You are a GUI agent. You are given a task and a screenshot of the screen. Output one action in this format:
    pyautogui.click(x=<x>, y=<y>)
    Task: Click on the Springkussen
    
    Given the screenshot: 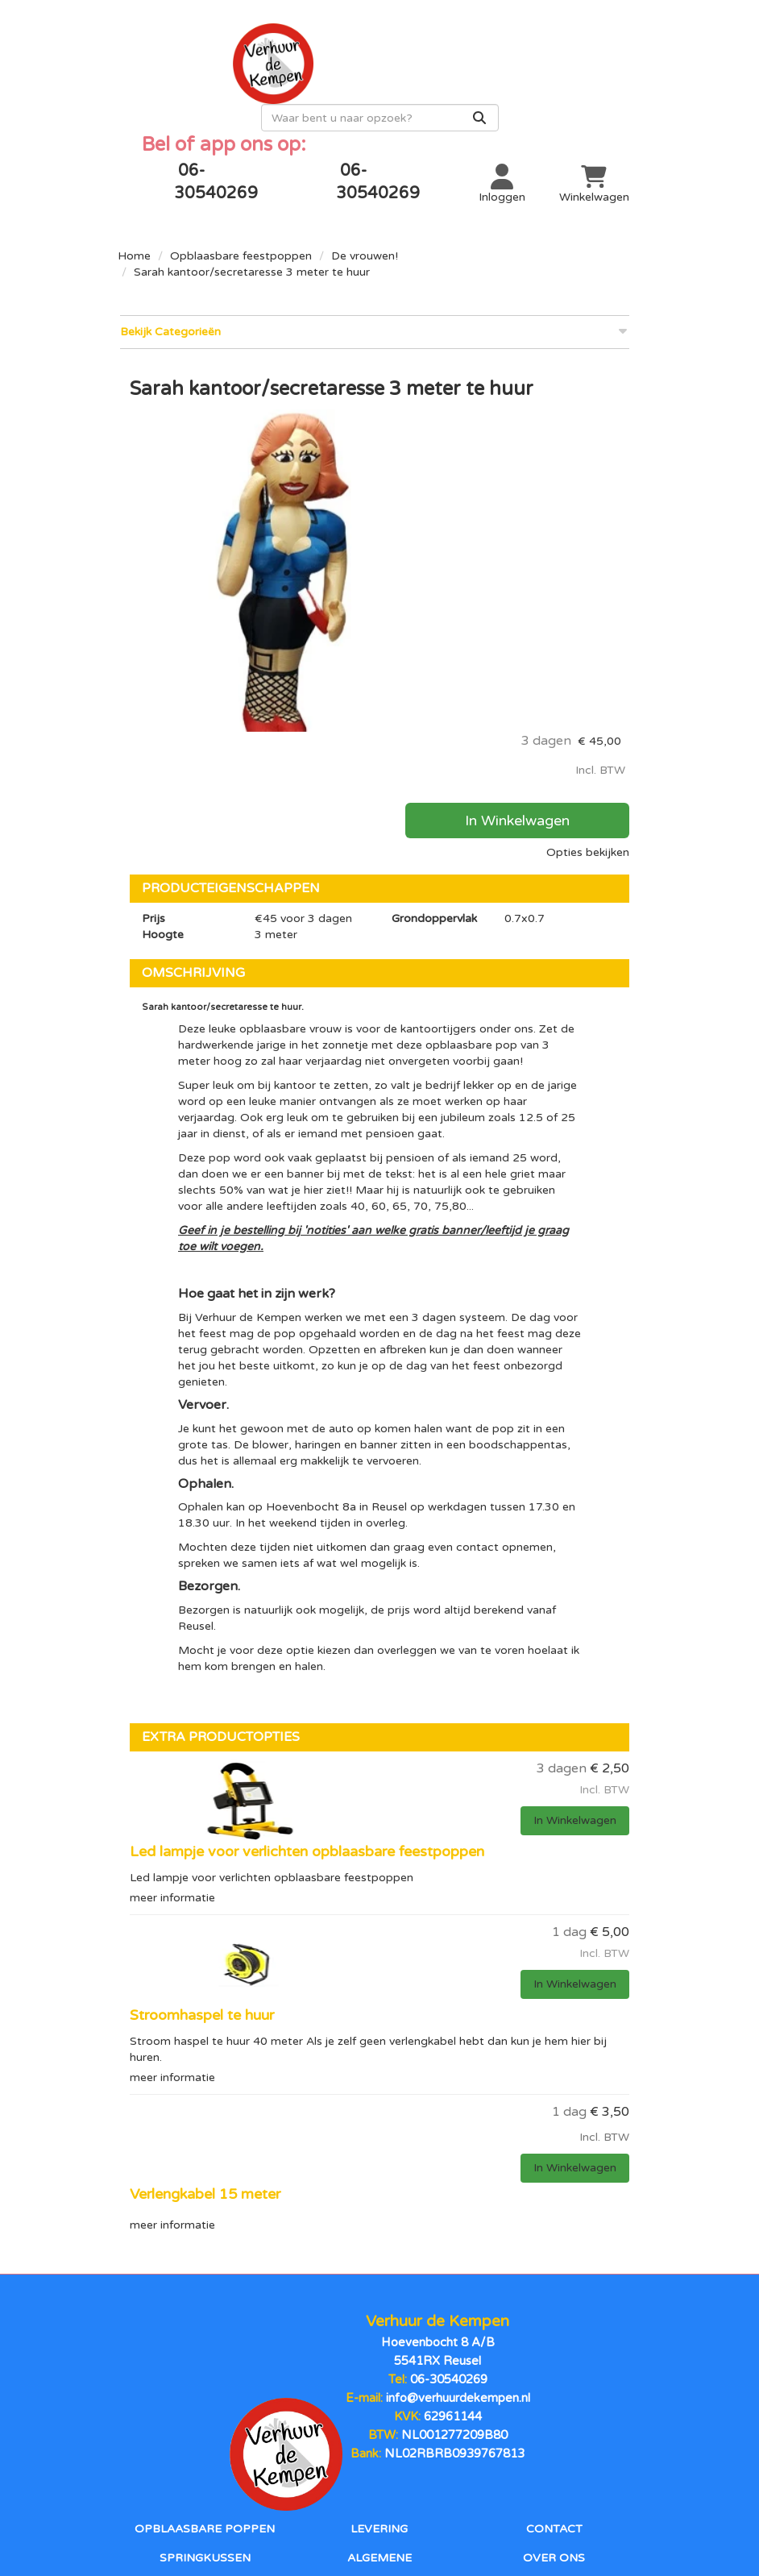 What is the action you would take?
    pyautogui.click(x=205, y=2373)
    